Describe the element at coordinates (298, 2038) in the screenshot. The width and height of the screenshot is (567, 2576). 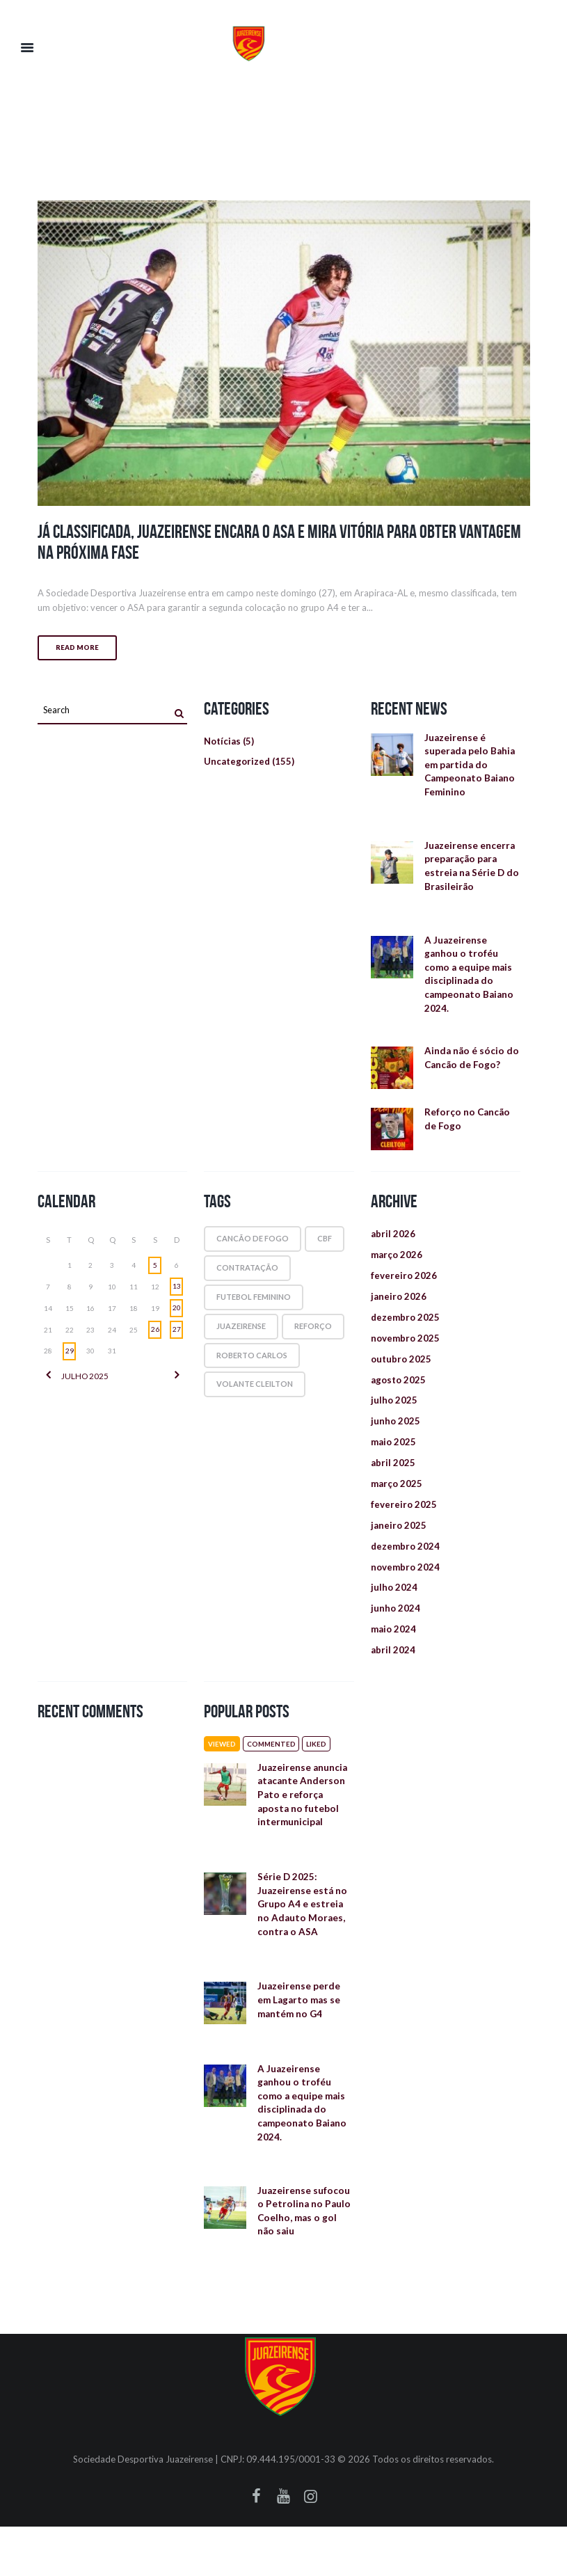
I see `Juazeirense perde em Lagarto mas se mantém no G4` at that location.